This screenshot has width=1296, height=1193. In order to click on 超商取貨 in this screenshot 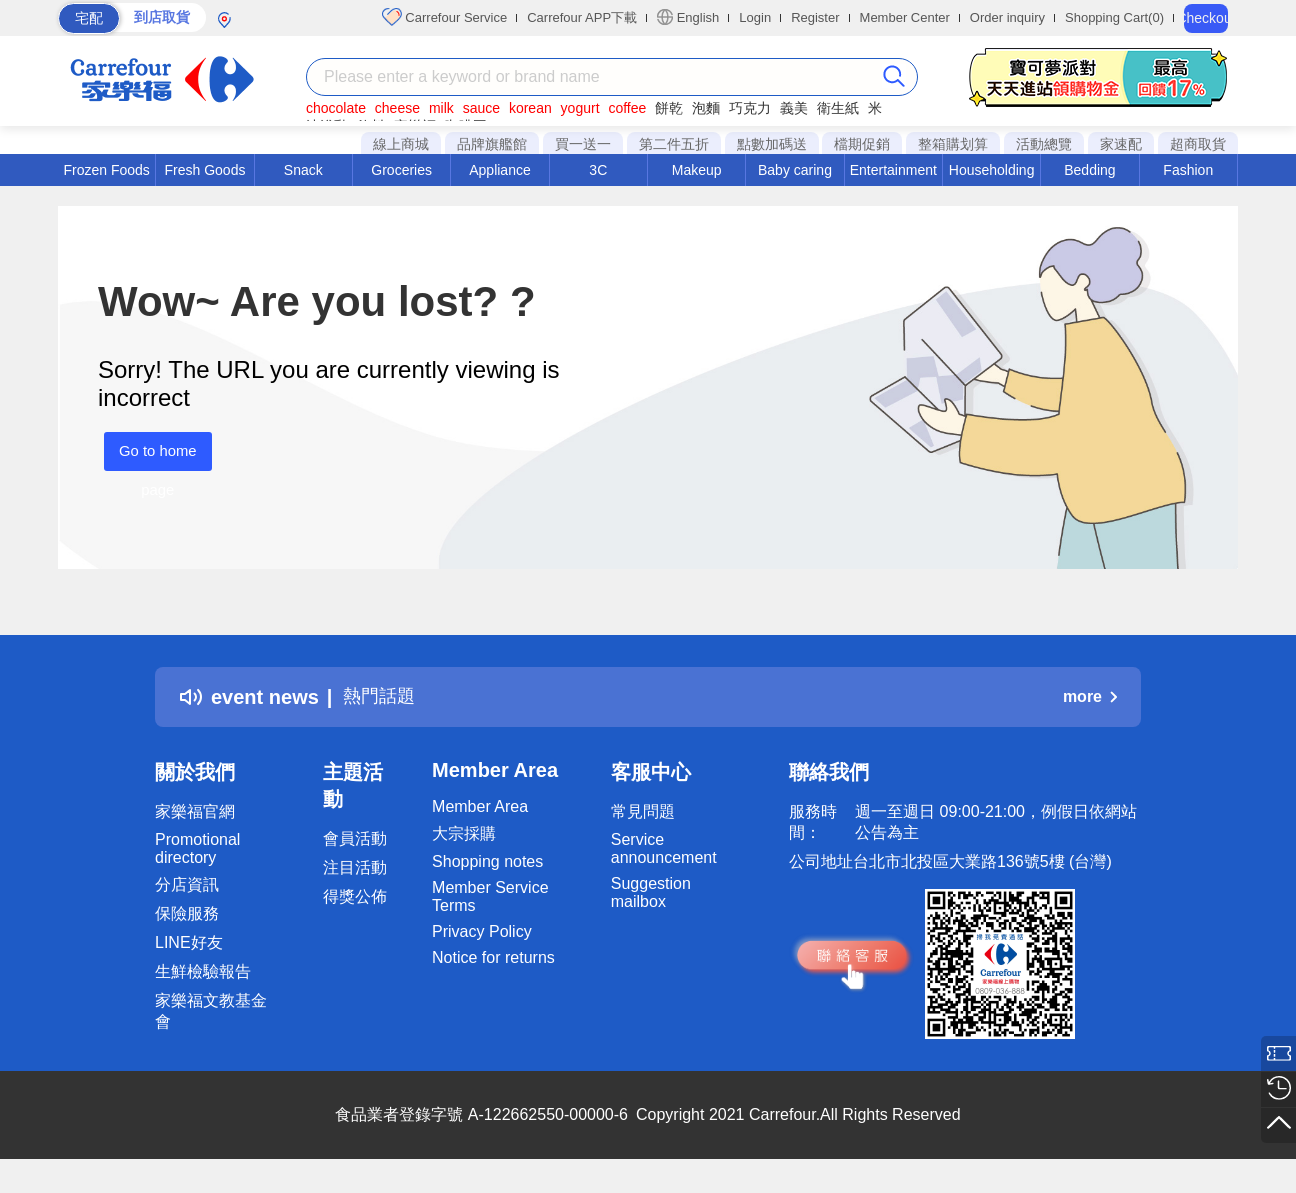, I will do `click(1198, 144)`.